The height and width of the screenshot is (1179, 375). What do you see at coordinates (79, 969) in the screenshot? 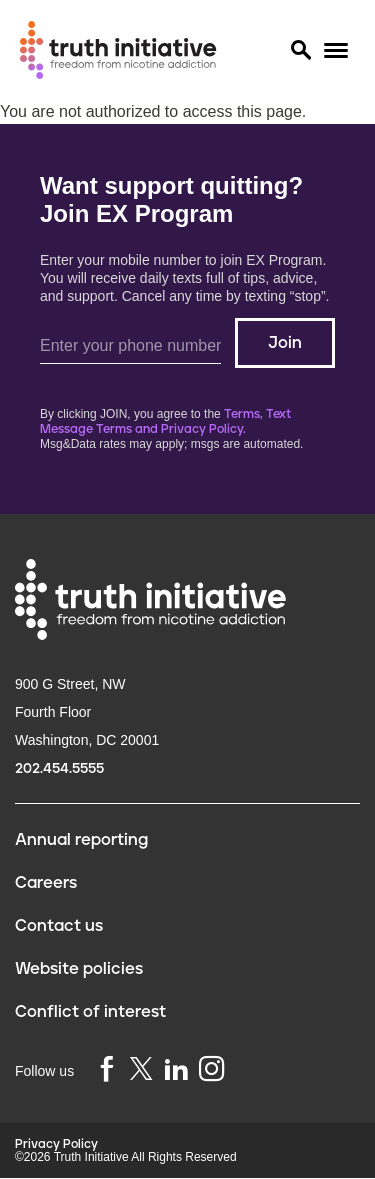
I see `Website policies` at bounding box center [79, 969].